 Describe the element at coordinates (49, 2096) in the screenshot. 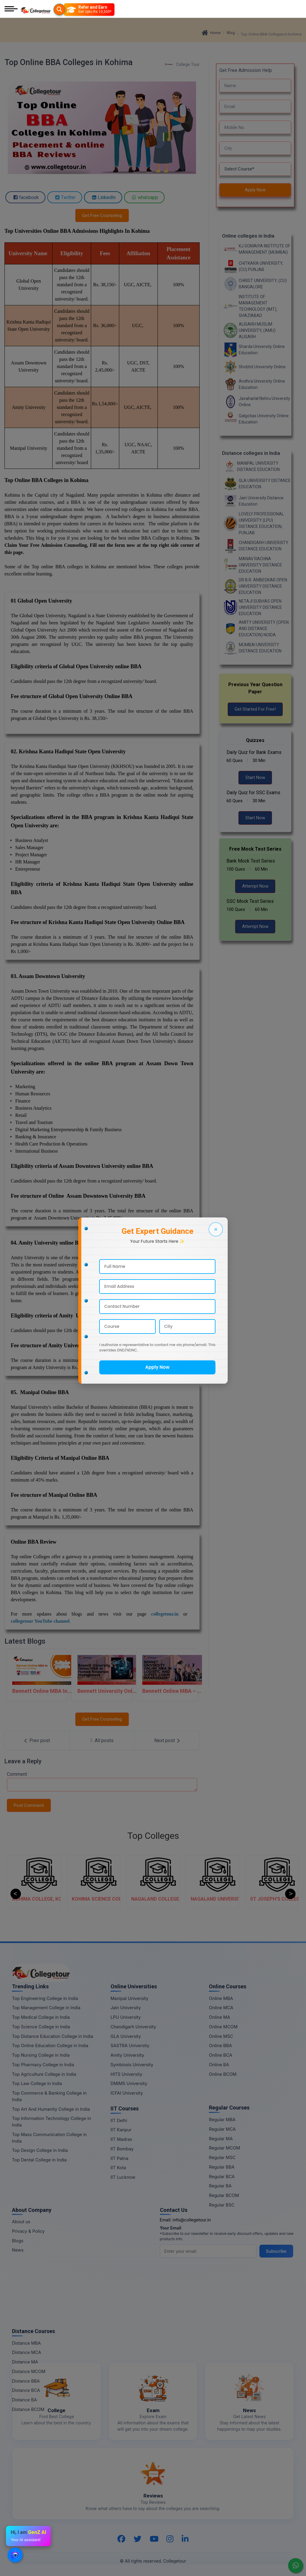

I see `Top Commerce & Banking College in India` at that location.